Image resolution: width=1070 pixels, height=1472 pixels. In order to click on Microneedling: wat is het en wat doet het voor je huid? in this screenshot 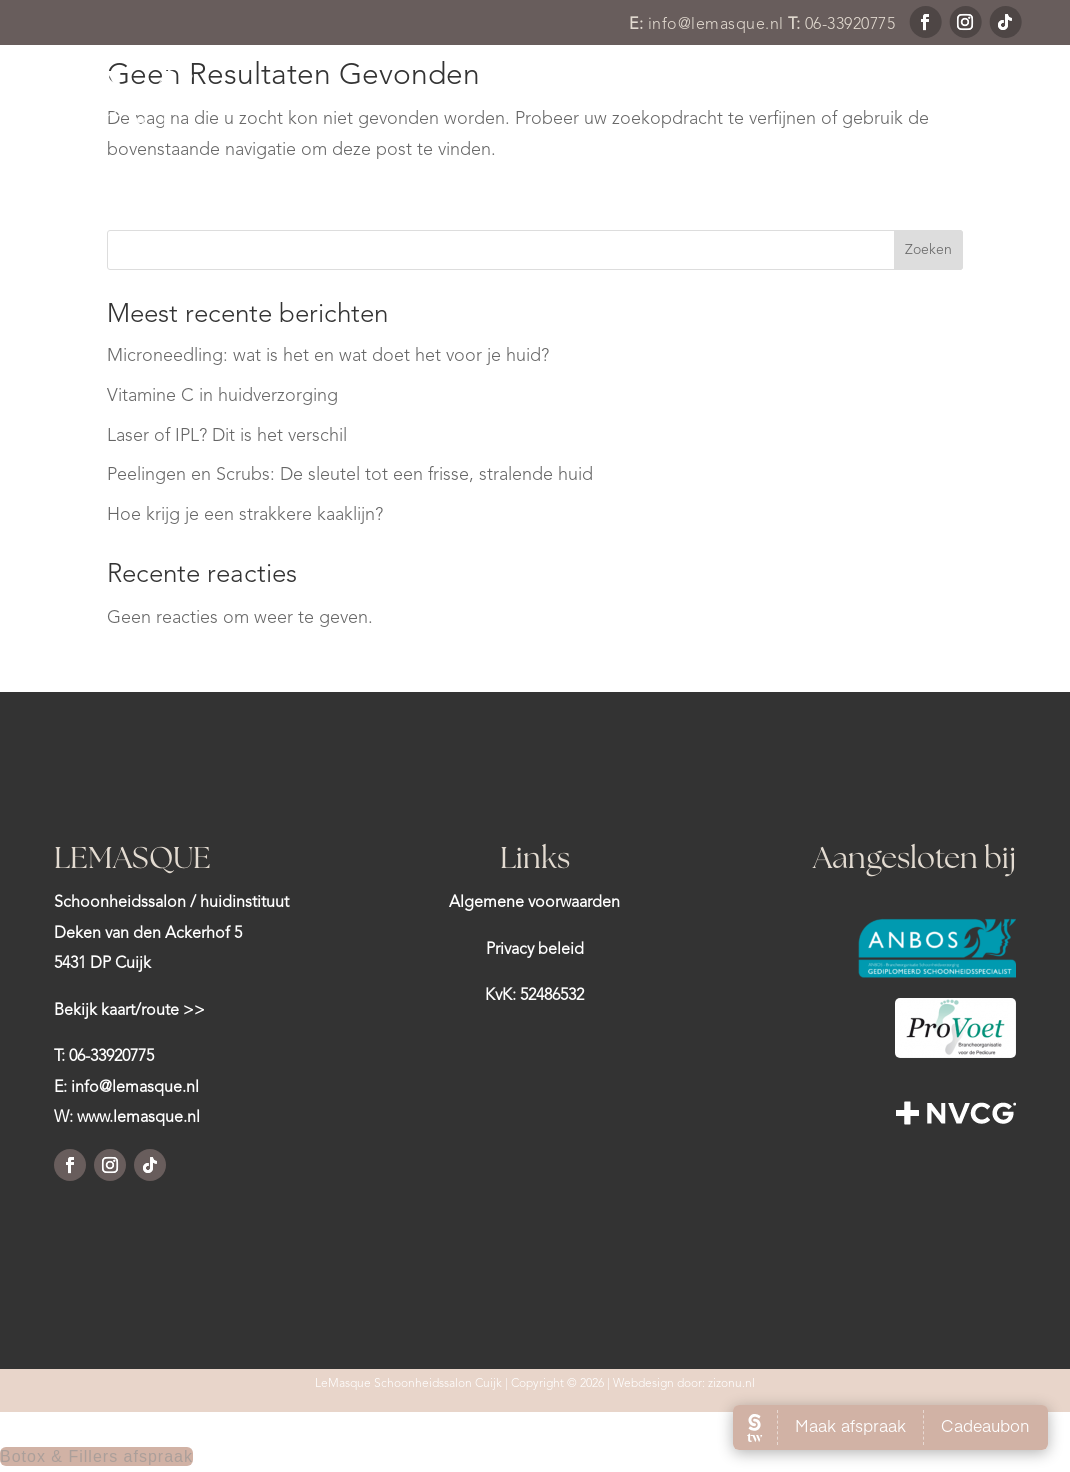, I will do `click(328, 356)`.